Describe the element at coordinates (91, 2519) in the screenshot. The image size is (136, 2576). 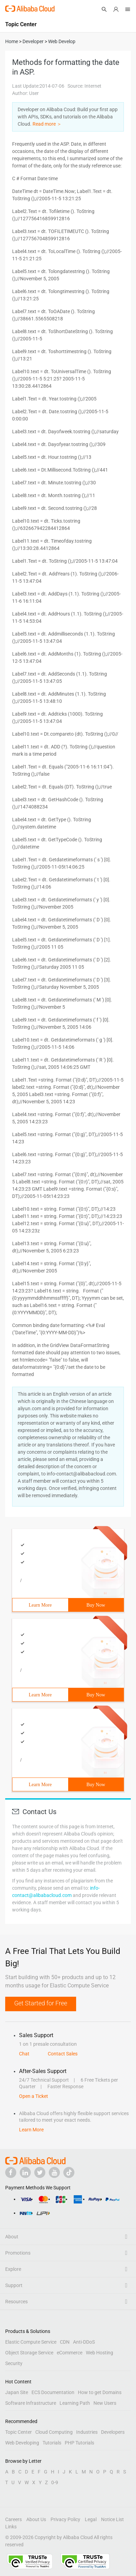
I see `Legal` at that location.